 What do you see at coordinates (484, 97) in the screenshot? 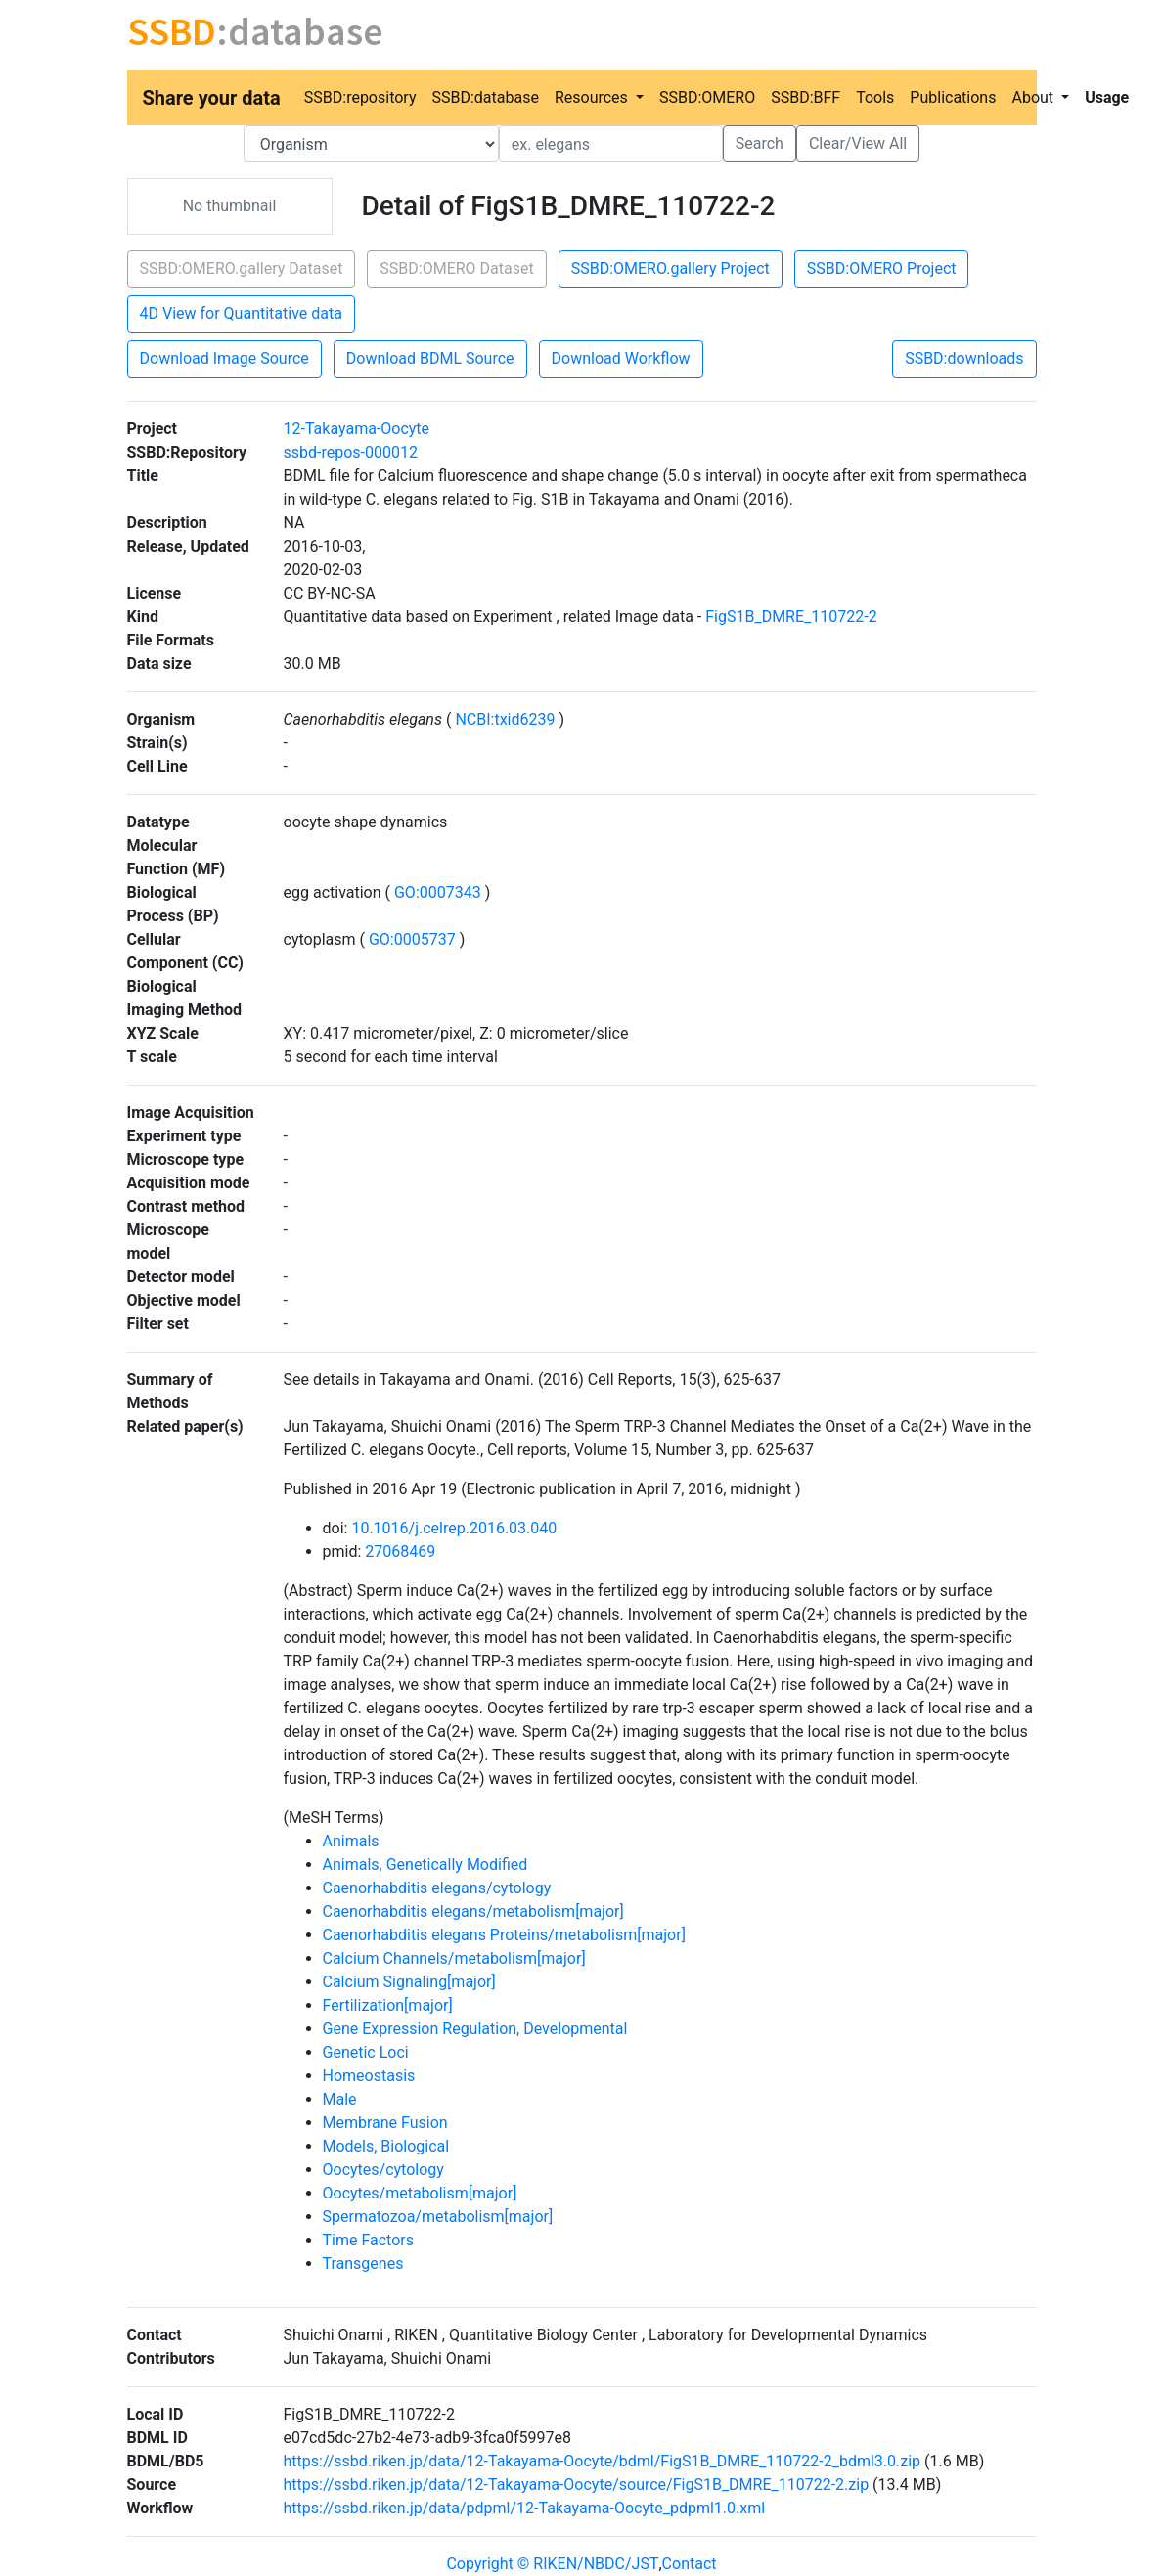
I see `SSBD:database` at bounding box center [484, 97].